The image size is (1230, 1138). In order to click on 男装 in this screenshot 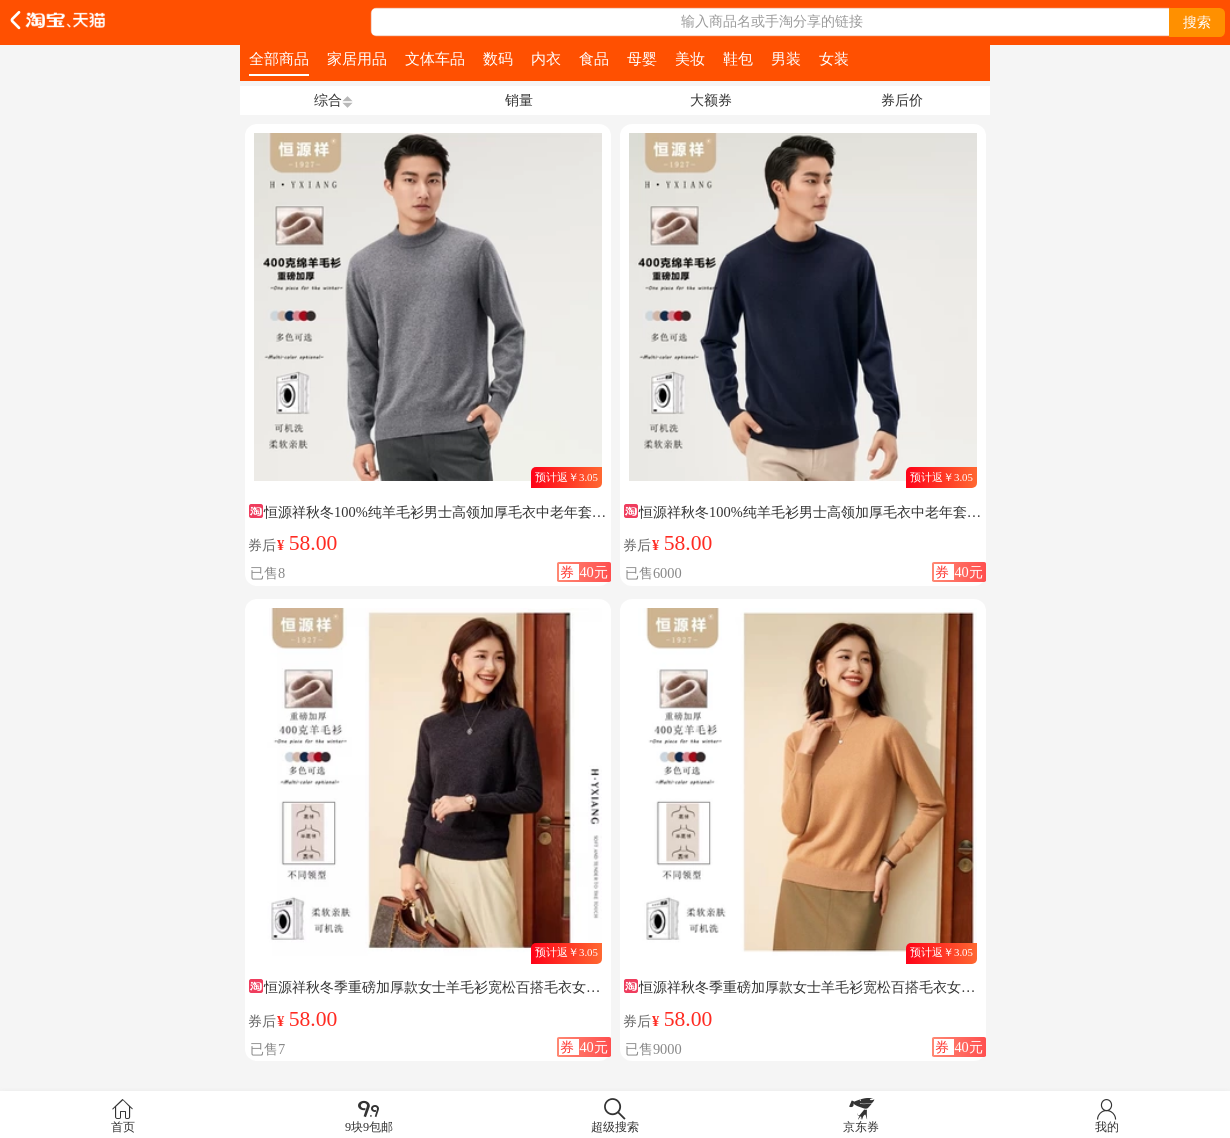, I will do `click(786, 58)`.